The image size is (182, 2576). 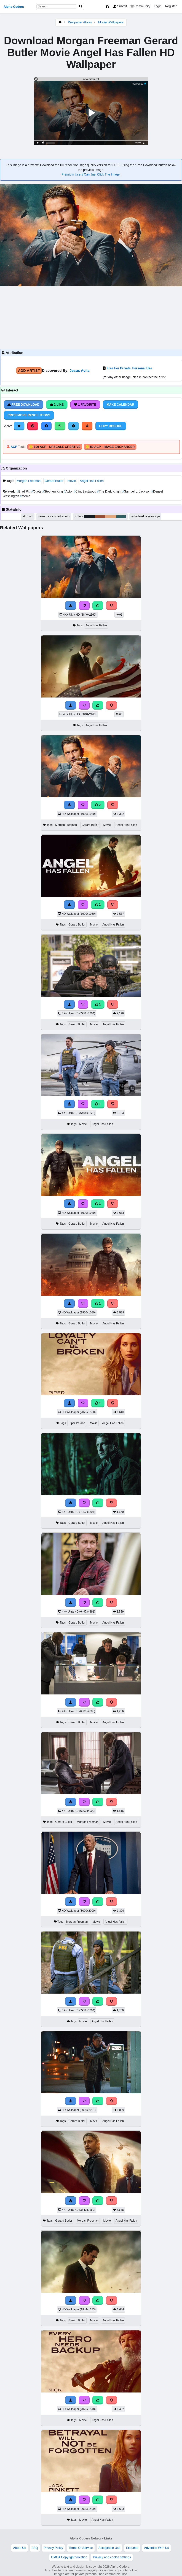 What do you see at coordinates (36, 491) in the screenshot?
I see `Quote` at bounding box center [36, 491].